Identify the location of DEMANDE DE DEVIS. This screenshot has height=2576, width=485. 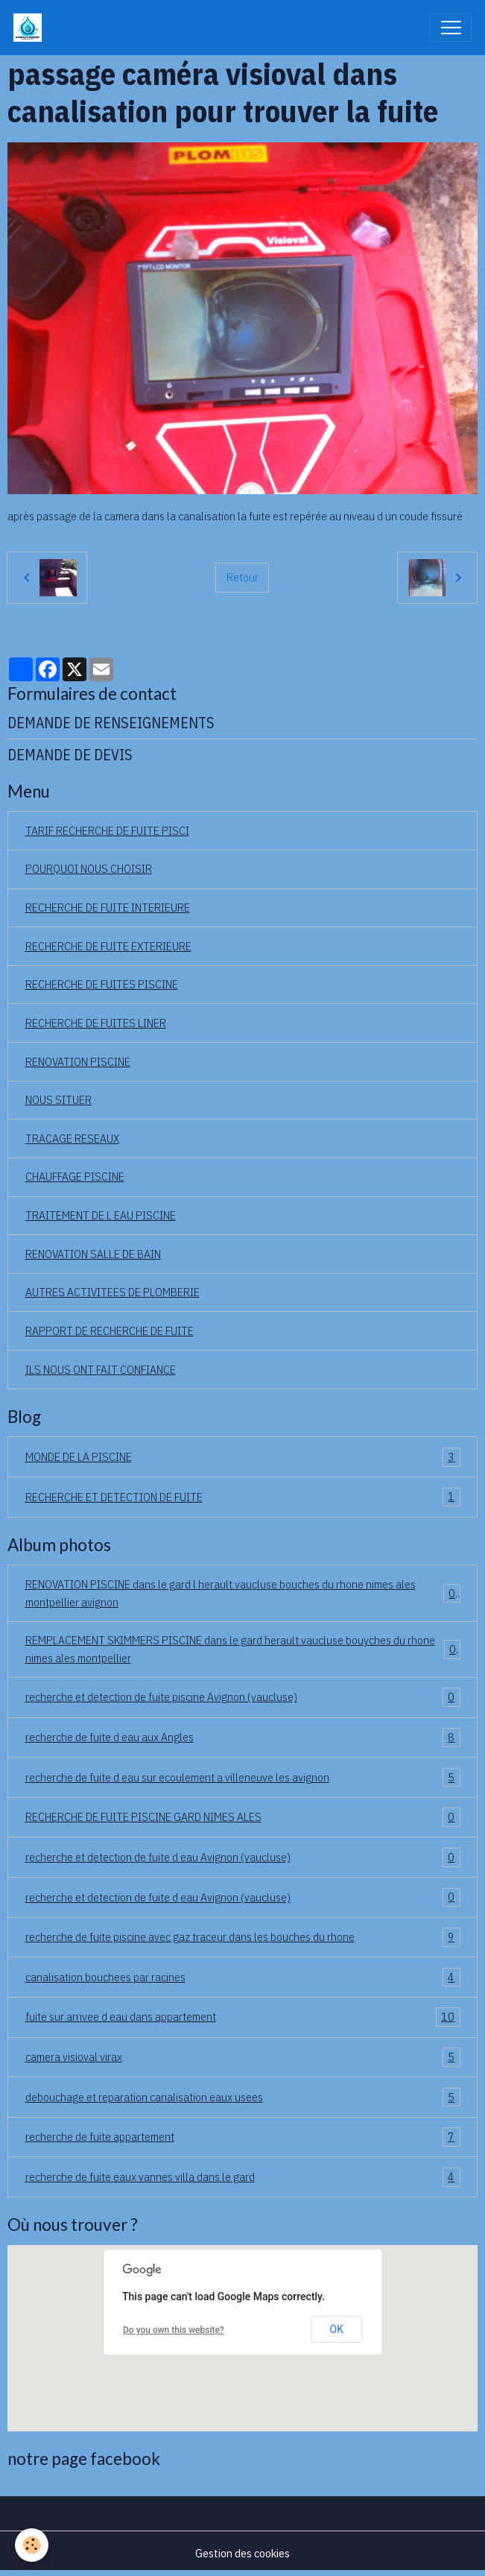
(70, 754).